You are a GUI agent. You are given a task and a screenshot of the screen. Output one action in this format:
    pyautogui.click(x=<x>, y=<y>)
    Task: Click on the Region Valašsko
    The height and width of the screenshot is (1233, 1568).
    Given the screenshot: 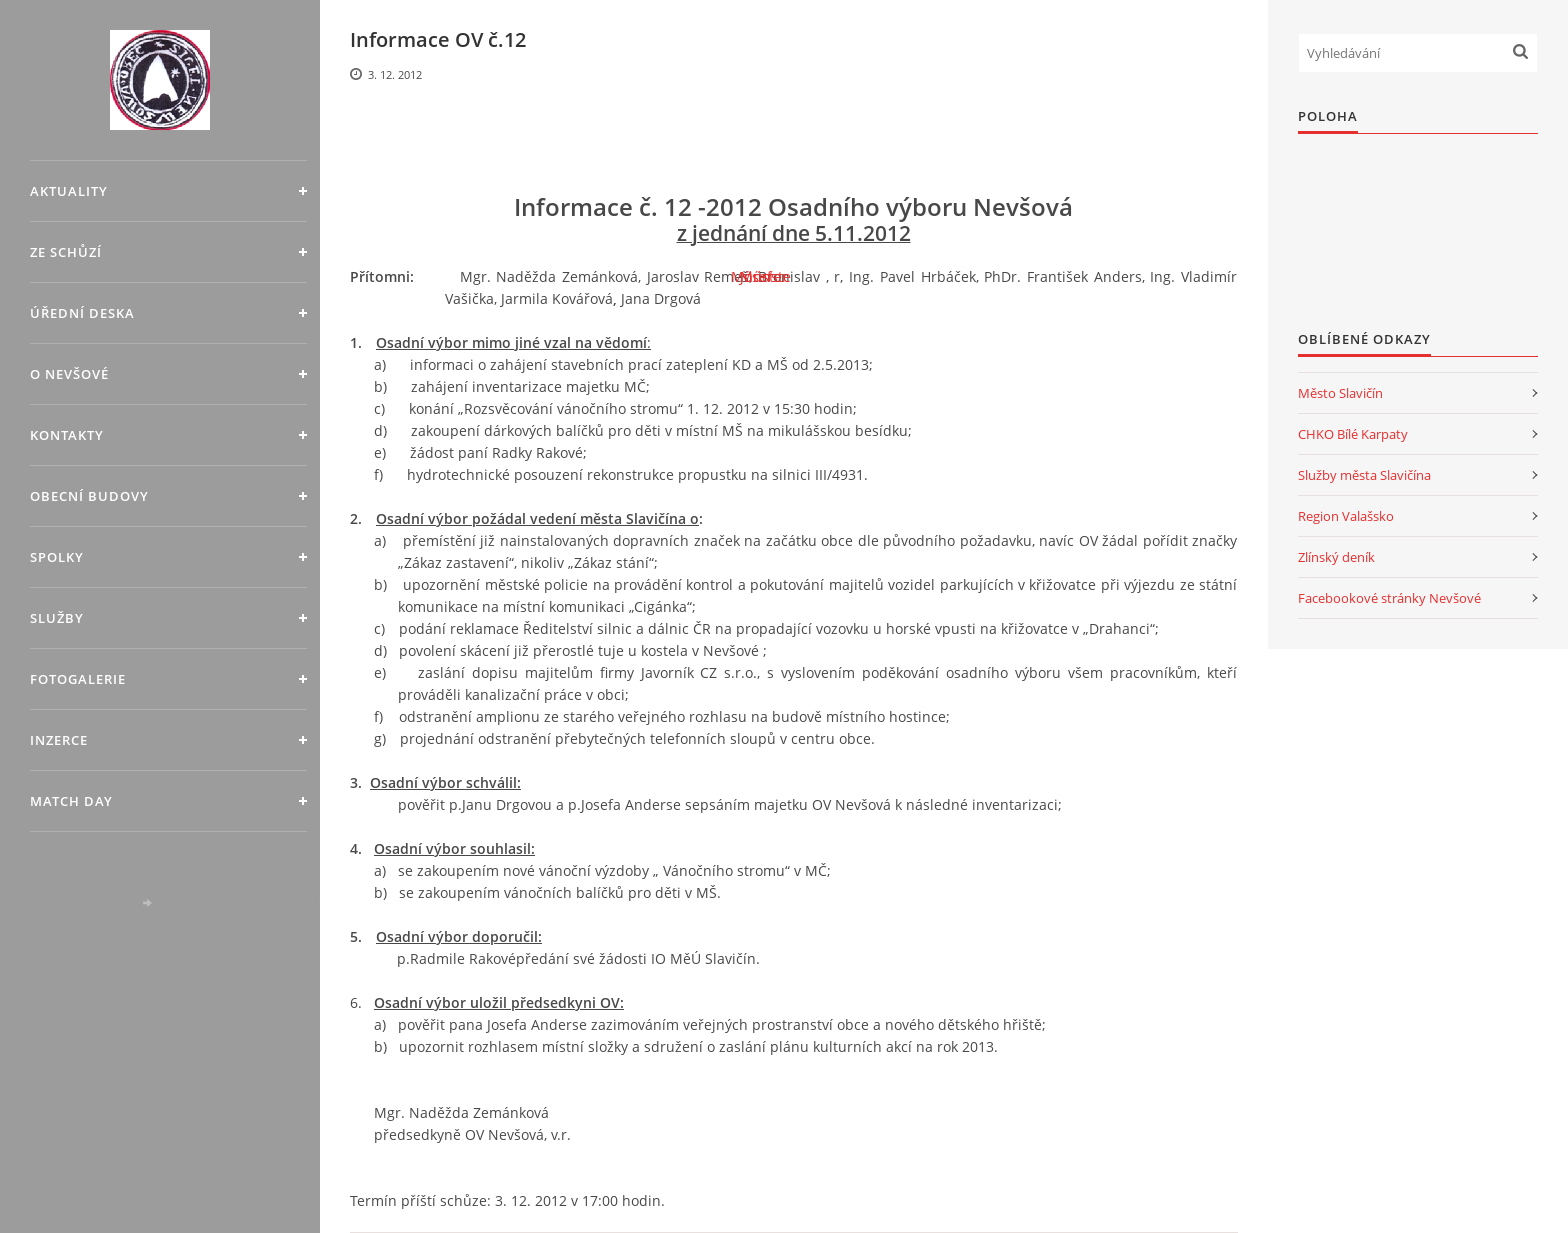 What is the action you would take?
    pyautogui.click(x=1346, y=516)
    